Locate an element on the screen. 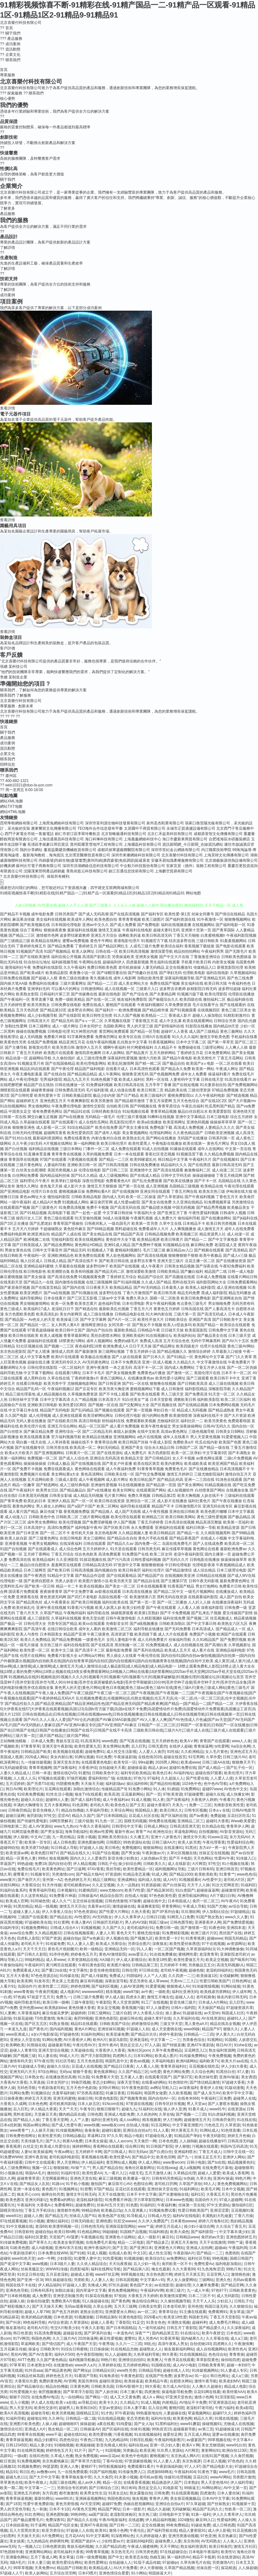 This screenshot has width=258, height=2576. 91免费看片神器 is located at coordinates (62, 1895).